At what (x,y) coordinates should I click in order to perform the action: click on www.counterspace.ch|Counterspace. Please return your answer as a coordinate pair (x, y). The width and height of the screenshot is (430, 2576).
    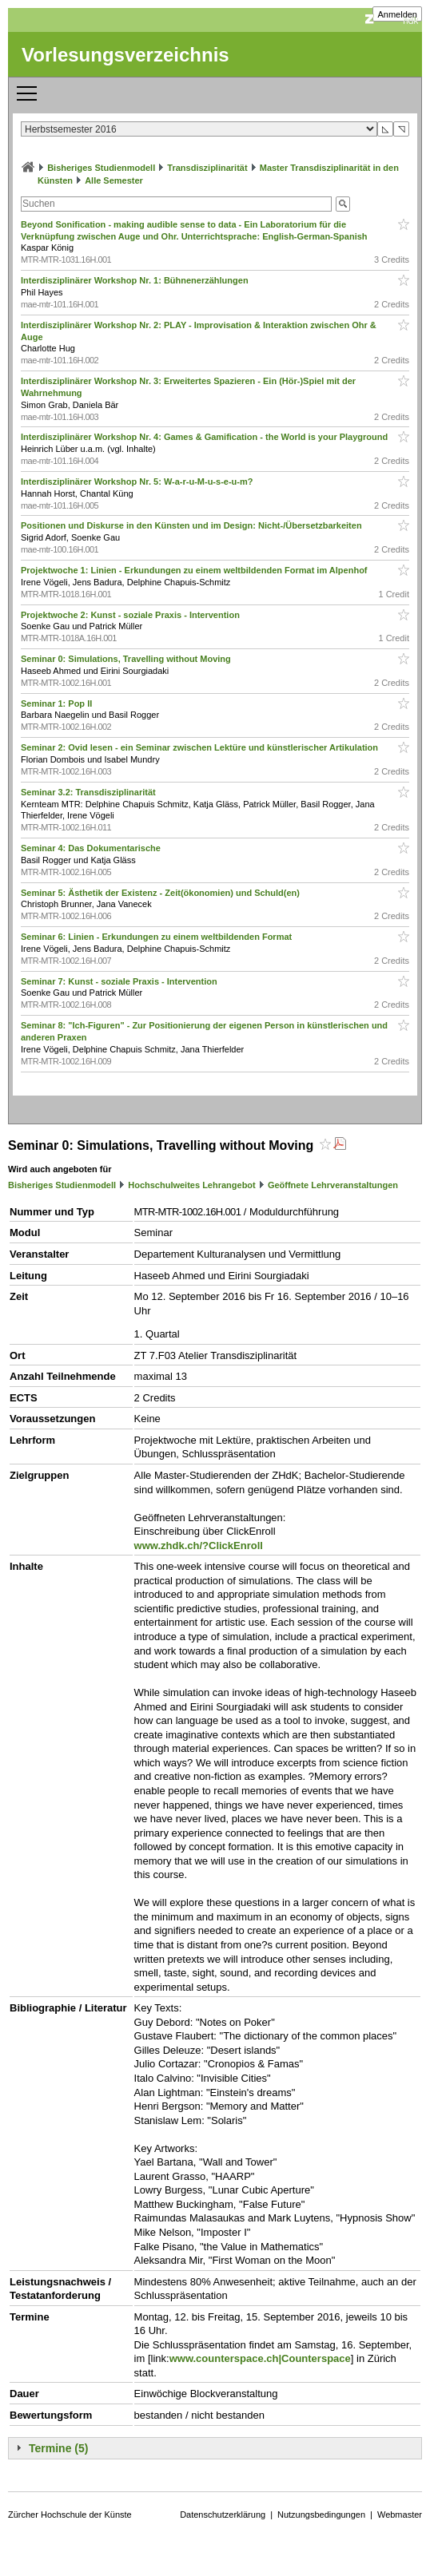
    Looking at the image, I should click on (260, 2358).